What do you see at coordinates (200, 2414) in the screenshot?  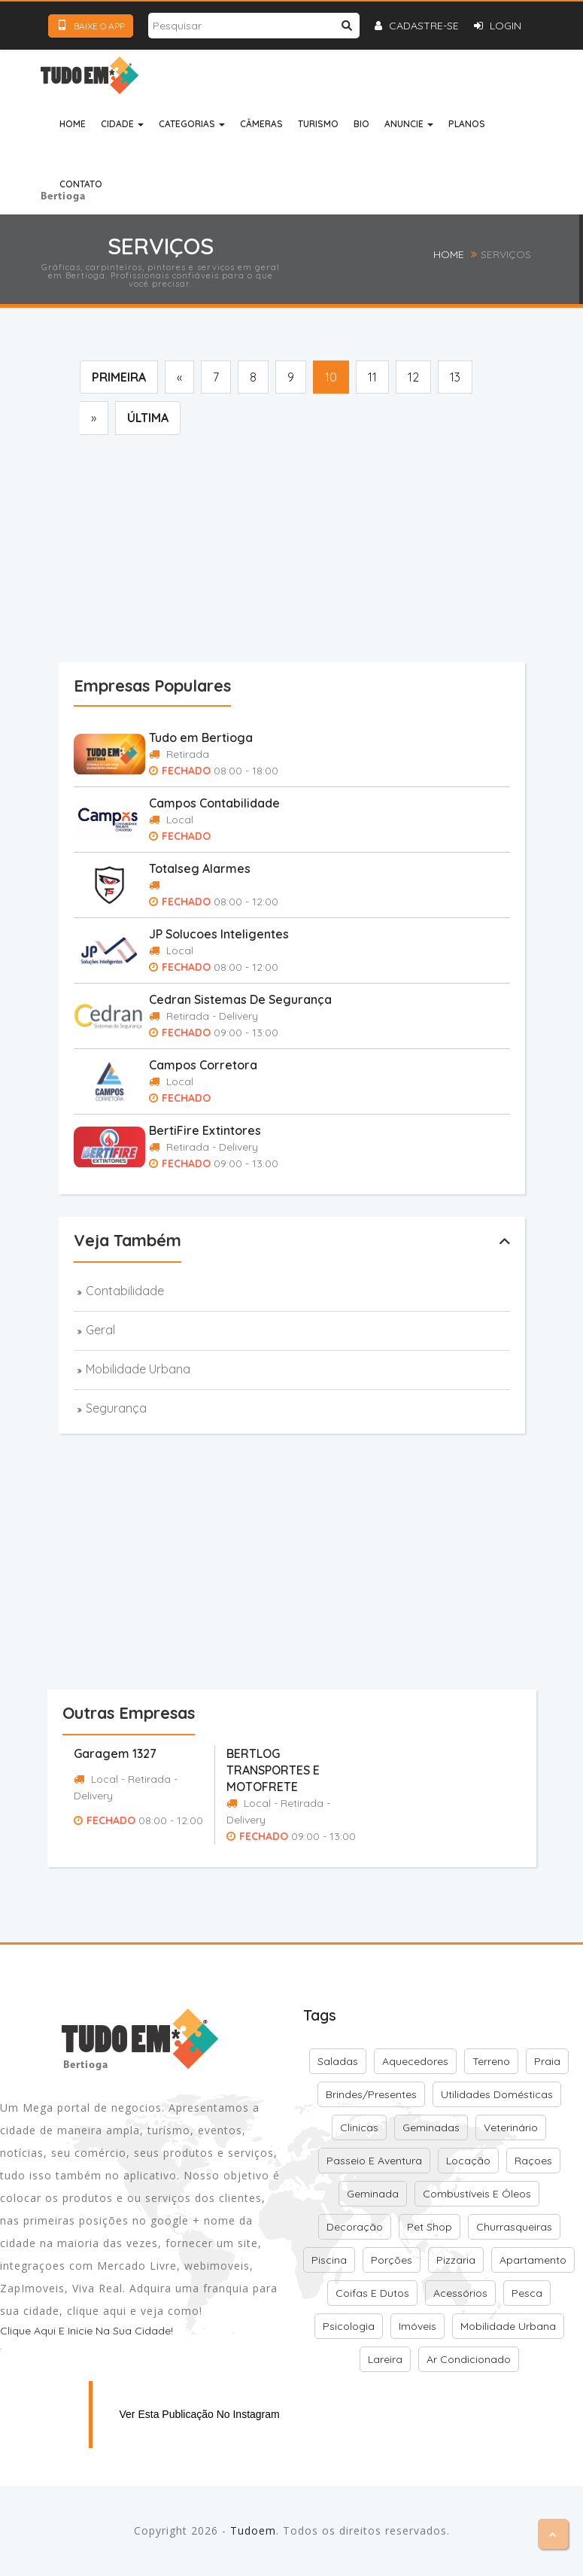 I see `Ver esta publicação no Instagram` at bounding box center [200, 2414].